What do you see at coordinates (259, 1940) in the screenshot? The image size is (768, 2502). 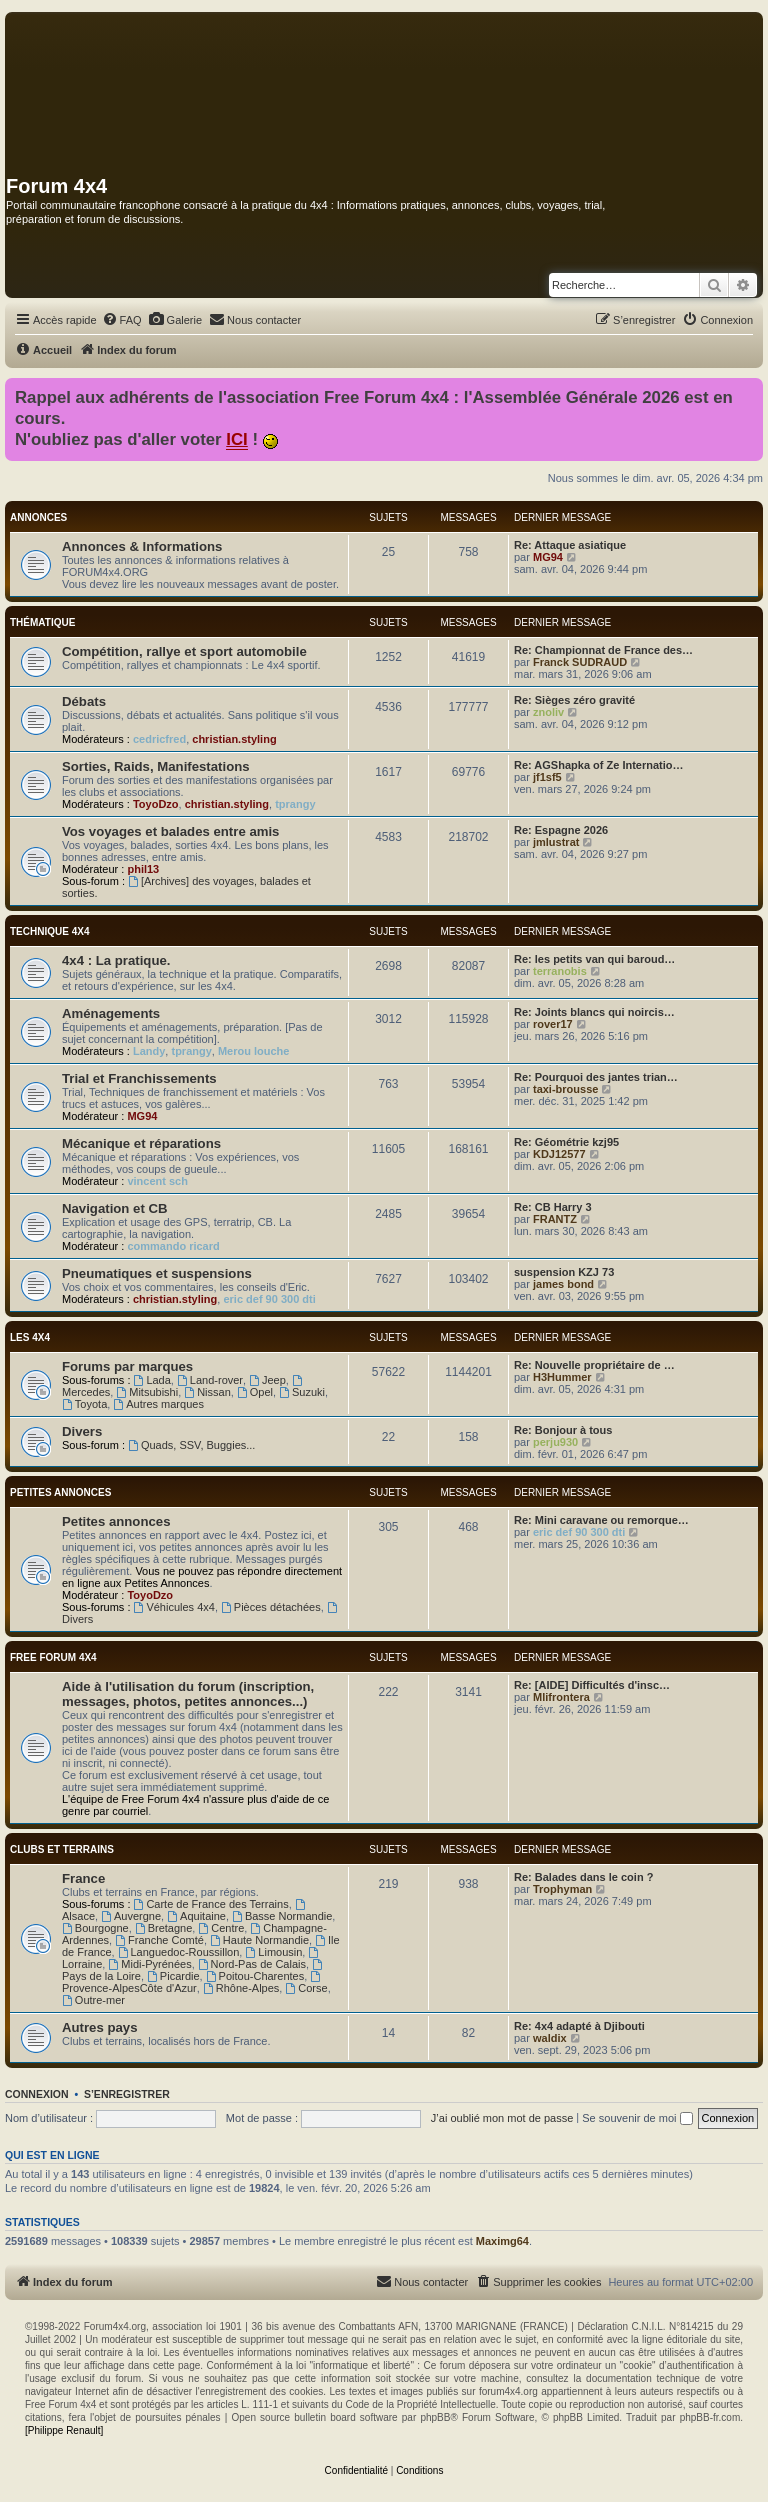 I see `Haute Normandie` at bounding box center [259, 1940].